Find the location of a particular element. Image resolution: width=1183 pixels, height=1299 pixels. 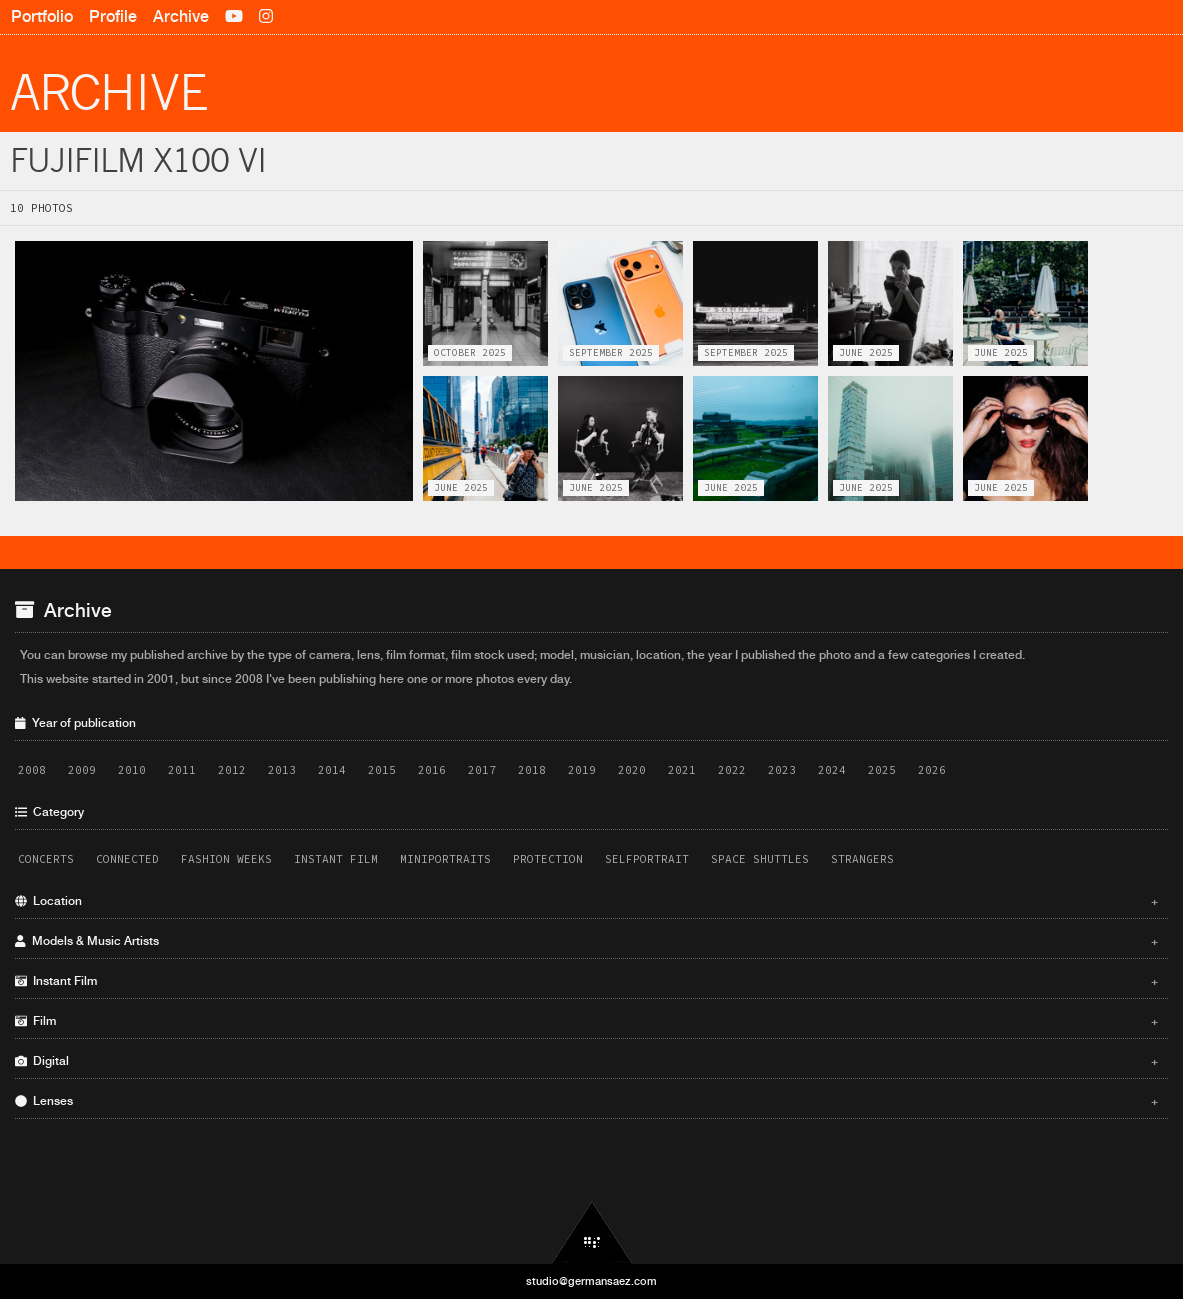

2010 is located at coordinates (132, 770).